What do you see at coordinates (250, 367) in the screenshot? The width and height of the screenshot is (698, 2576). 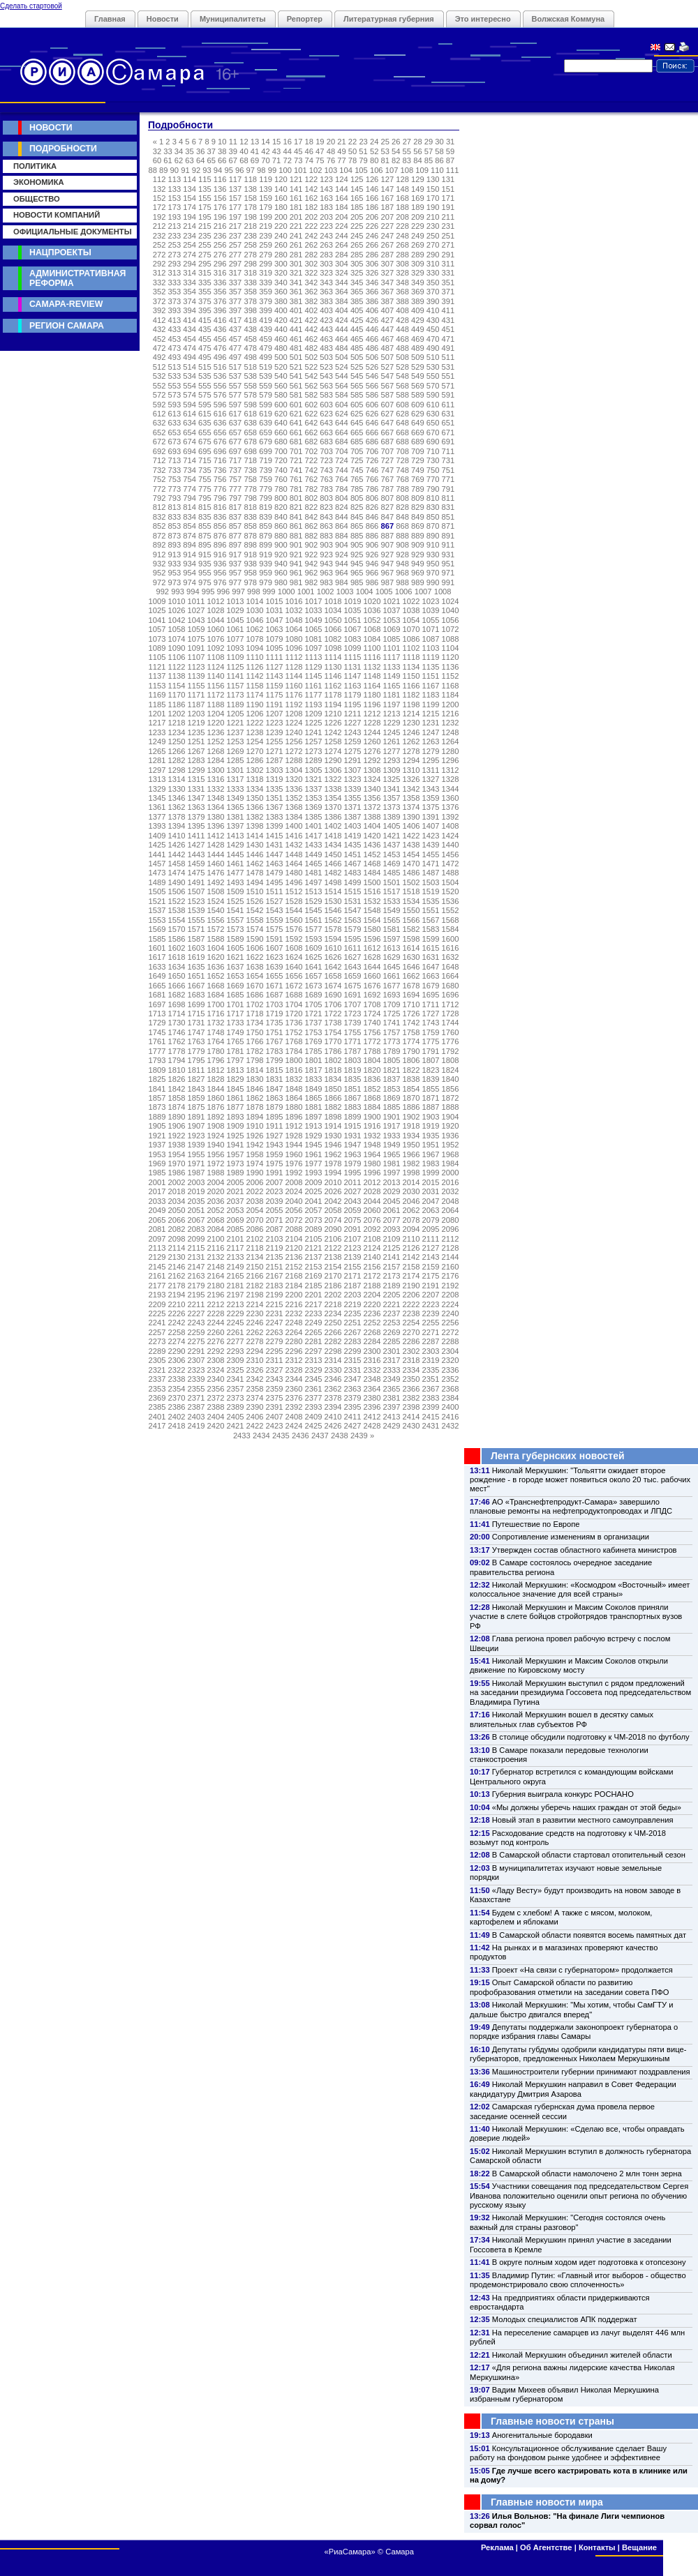 I see `518` at bounding box center [250, 367].